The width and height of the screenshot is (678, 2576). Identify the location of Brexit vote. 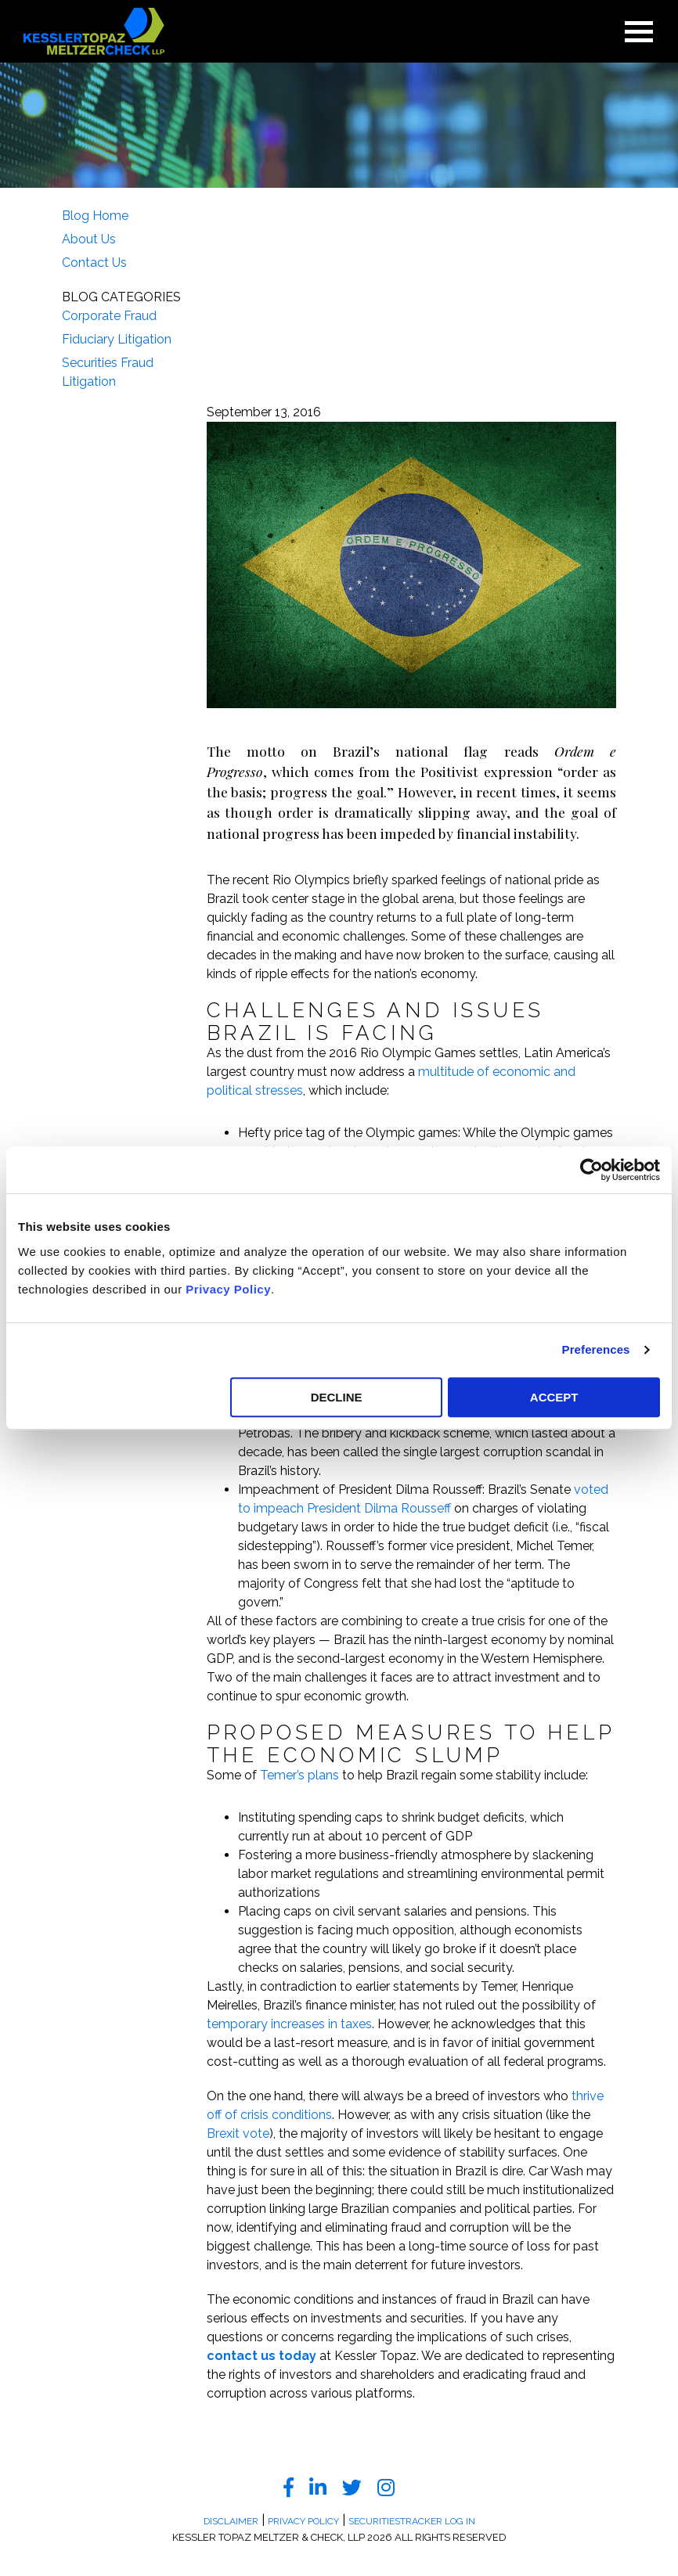
(238, 2133).